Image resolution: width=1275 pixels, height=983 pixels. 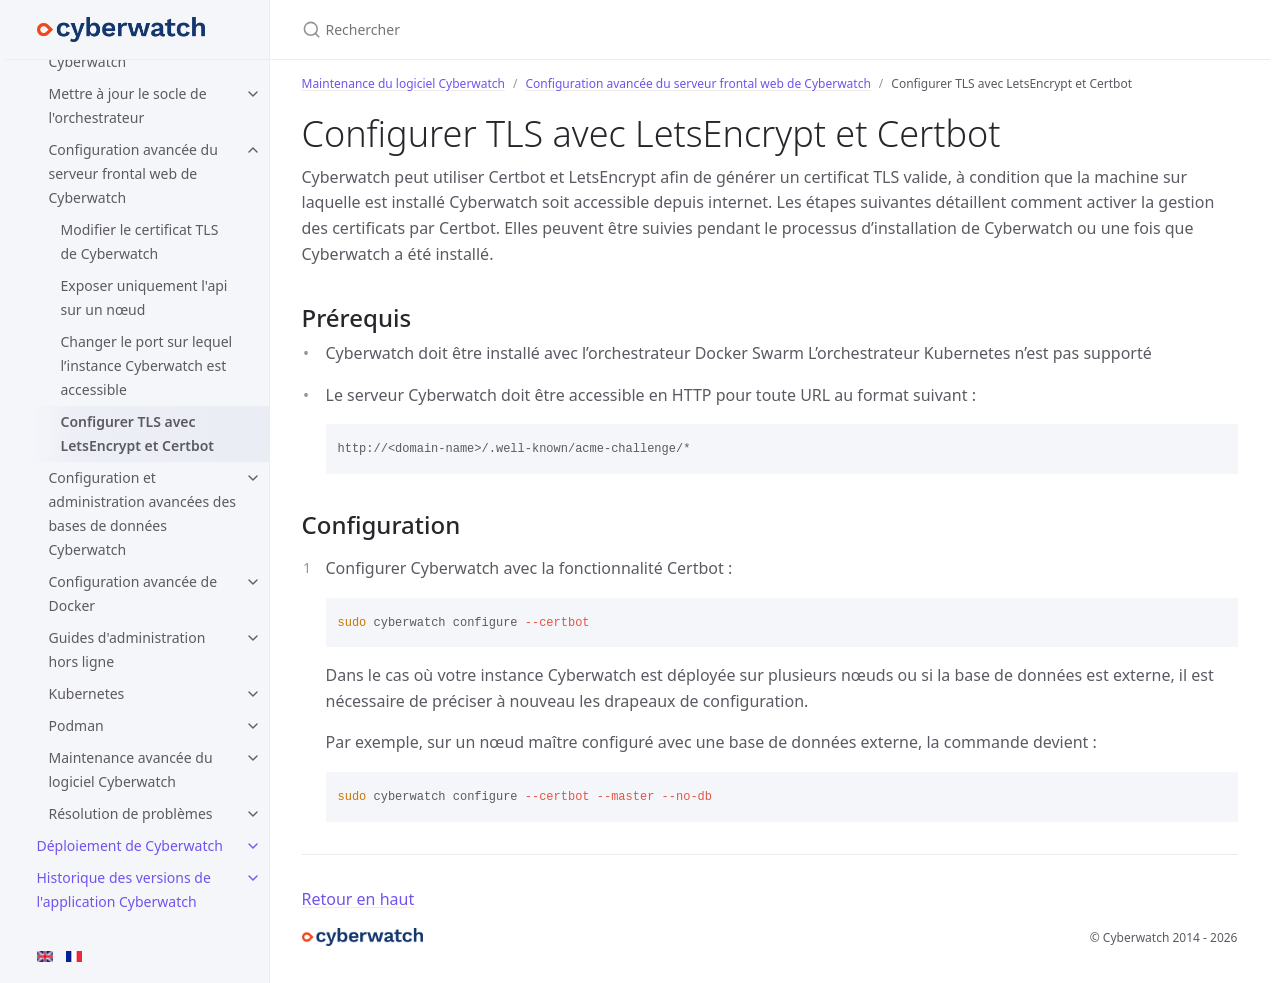 What do you see at coordinates (253, 478) in the screenshot?
I see `[toggle items in Configuration et administration avancées des bases de données Cyberwatch category]` at bounding box center [253, 478].